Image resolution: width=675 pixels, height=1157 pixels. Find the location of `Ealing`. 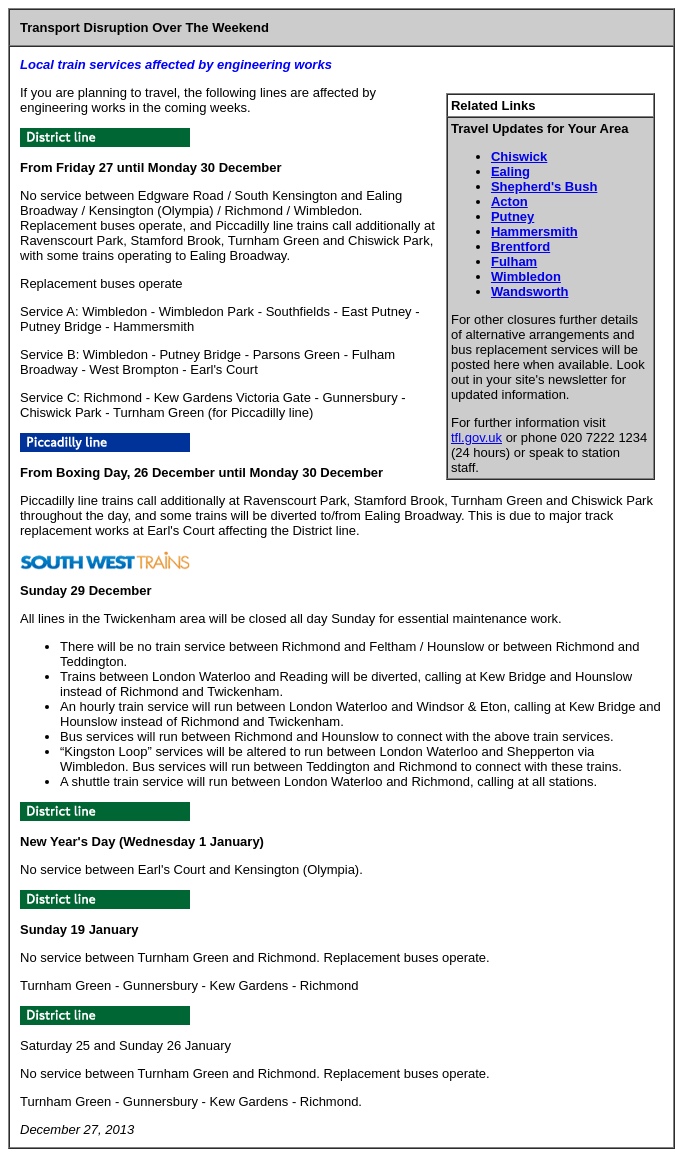

Ealing is located at coordinates (510, 171).